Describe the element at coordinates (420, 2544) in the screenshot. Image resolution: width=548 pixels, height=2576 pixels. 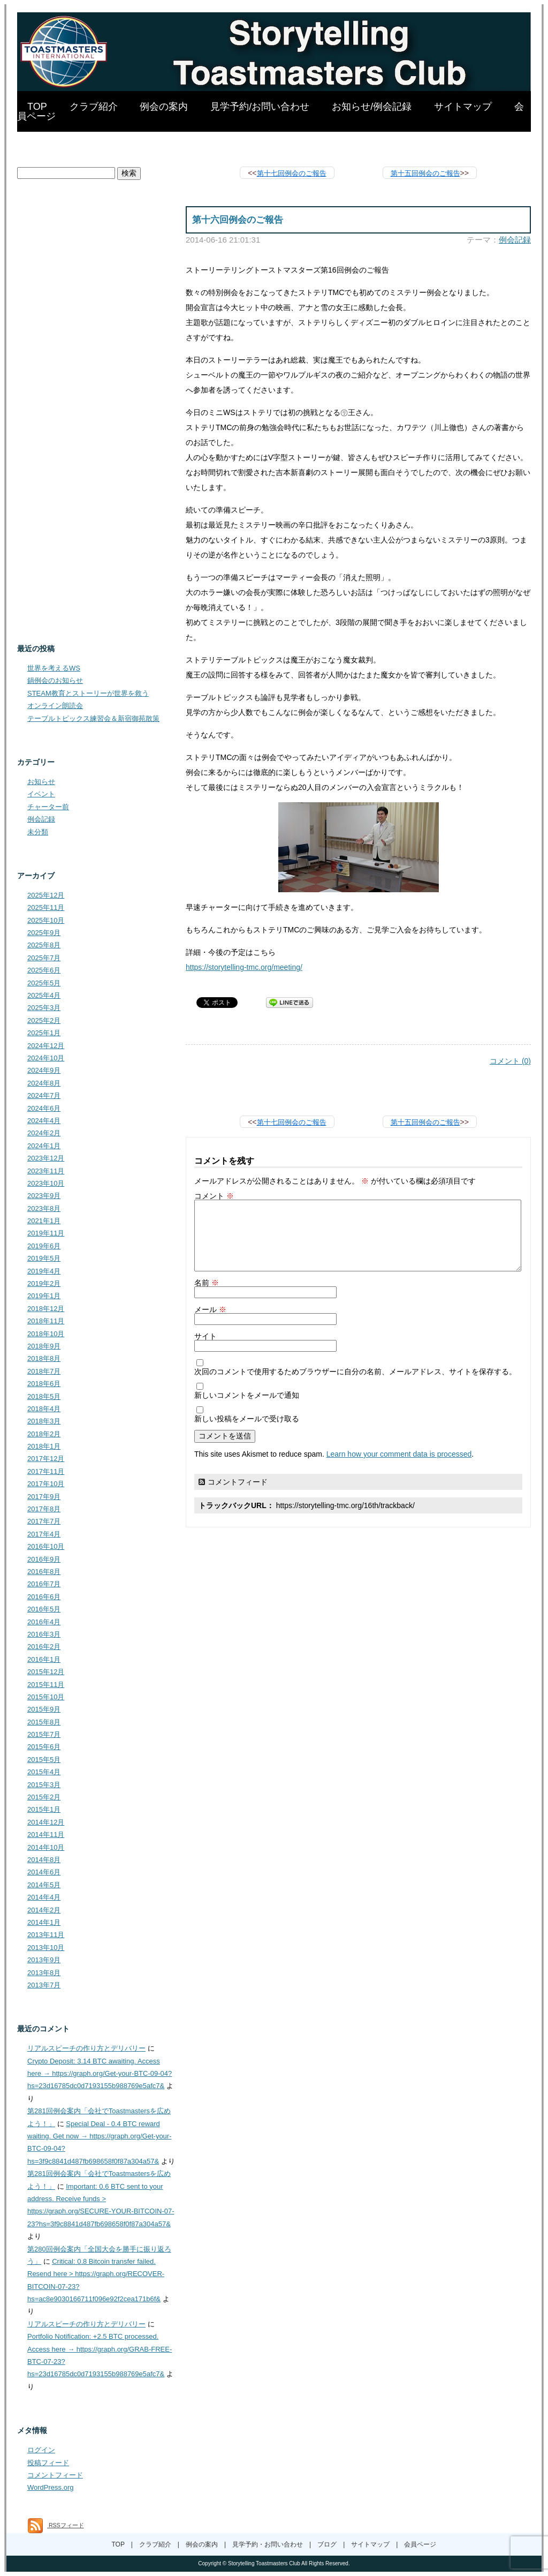
I see `会員ページ` at that location.